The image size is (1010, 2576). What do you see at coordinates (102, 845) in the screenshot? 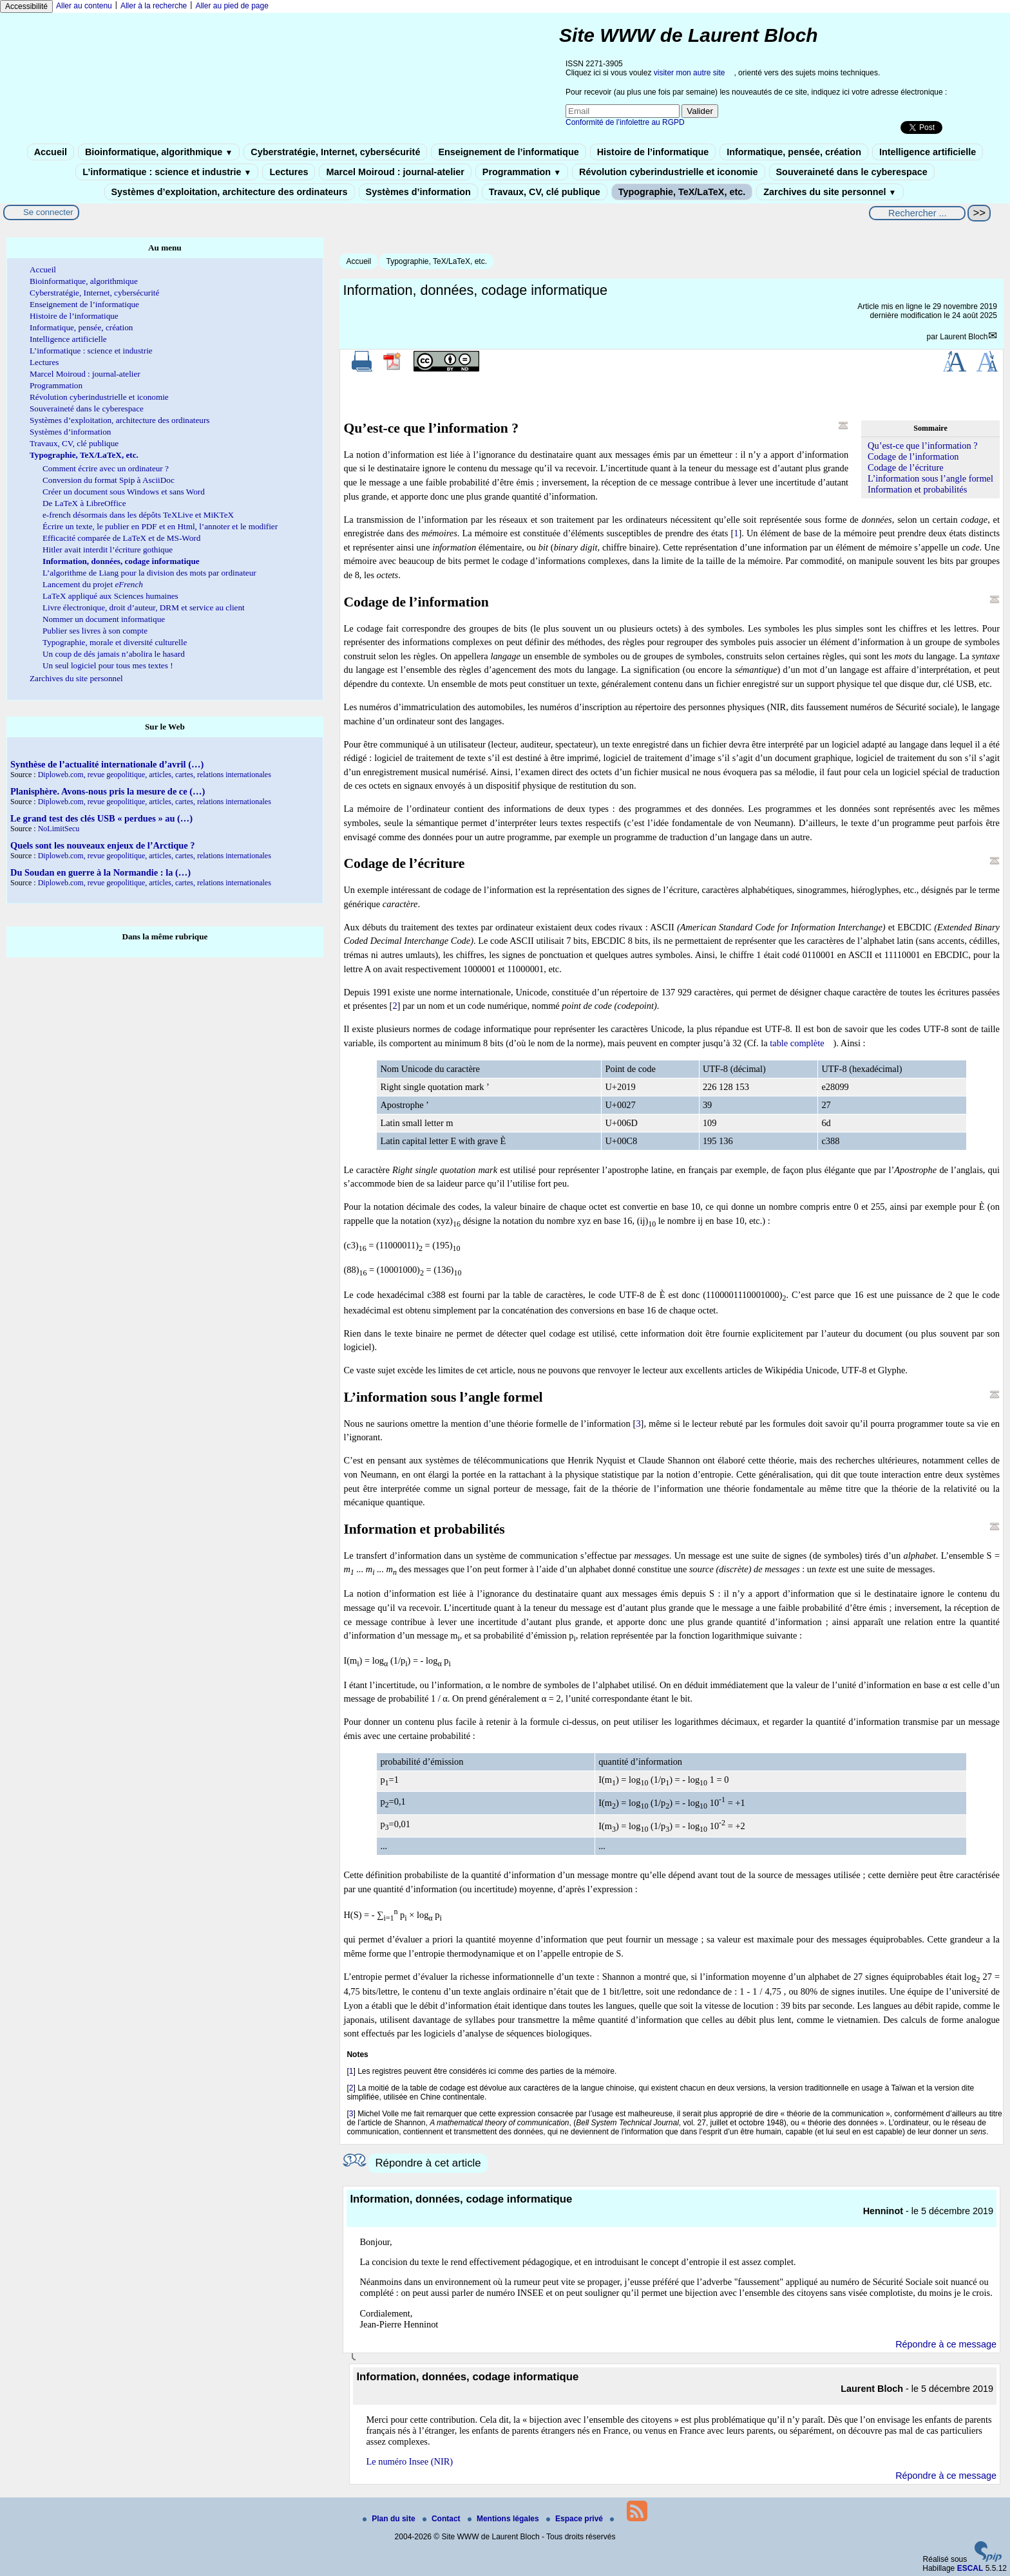
I see `Quels sont les nouveaux enjeux de l’Arctique ?` at bounding box center [102, 845].